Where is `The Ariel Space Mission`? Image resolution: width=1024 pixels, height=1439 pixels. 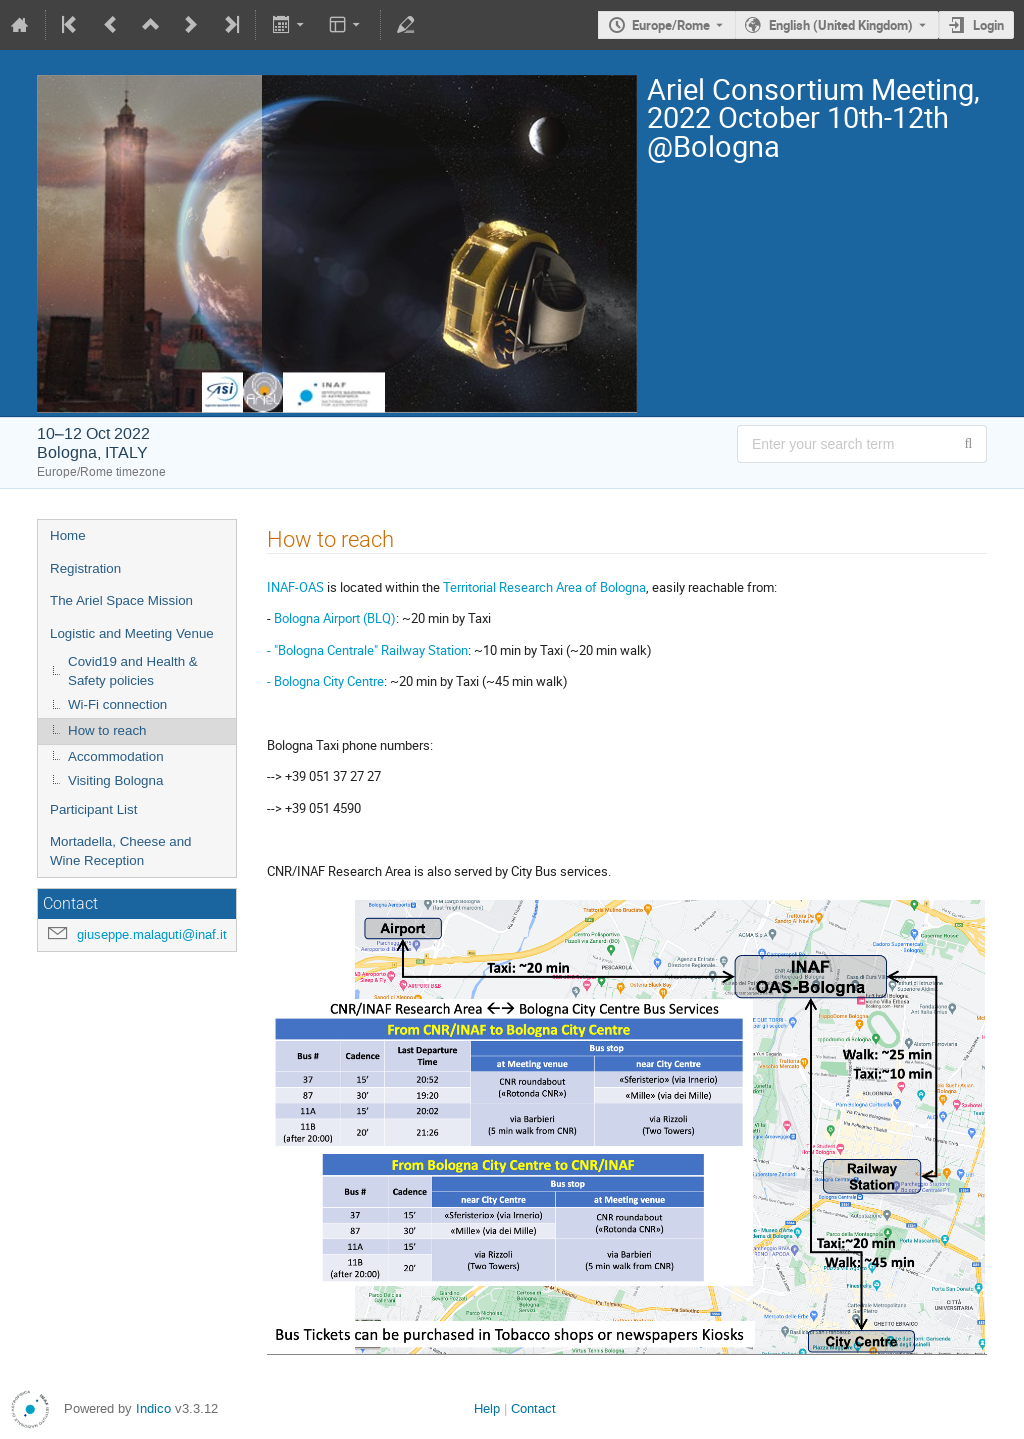
The Ariel Space Mission is located at coordinates (121, 600).